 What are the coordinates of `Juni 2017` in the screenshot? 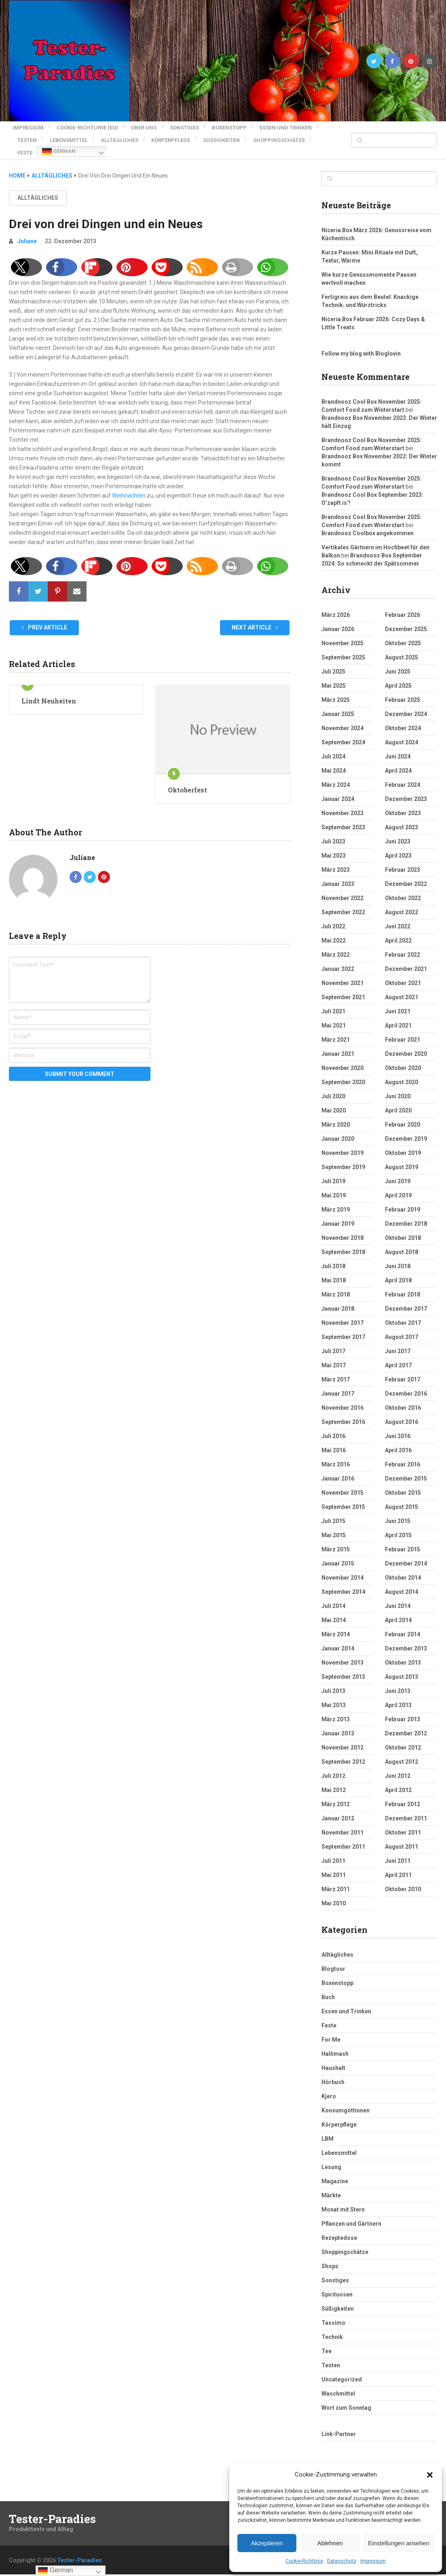 It's located at (397, 1341).